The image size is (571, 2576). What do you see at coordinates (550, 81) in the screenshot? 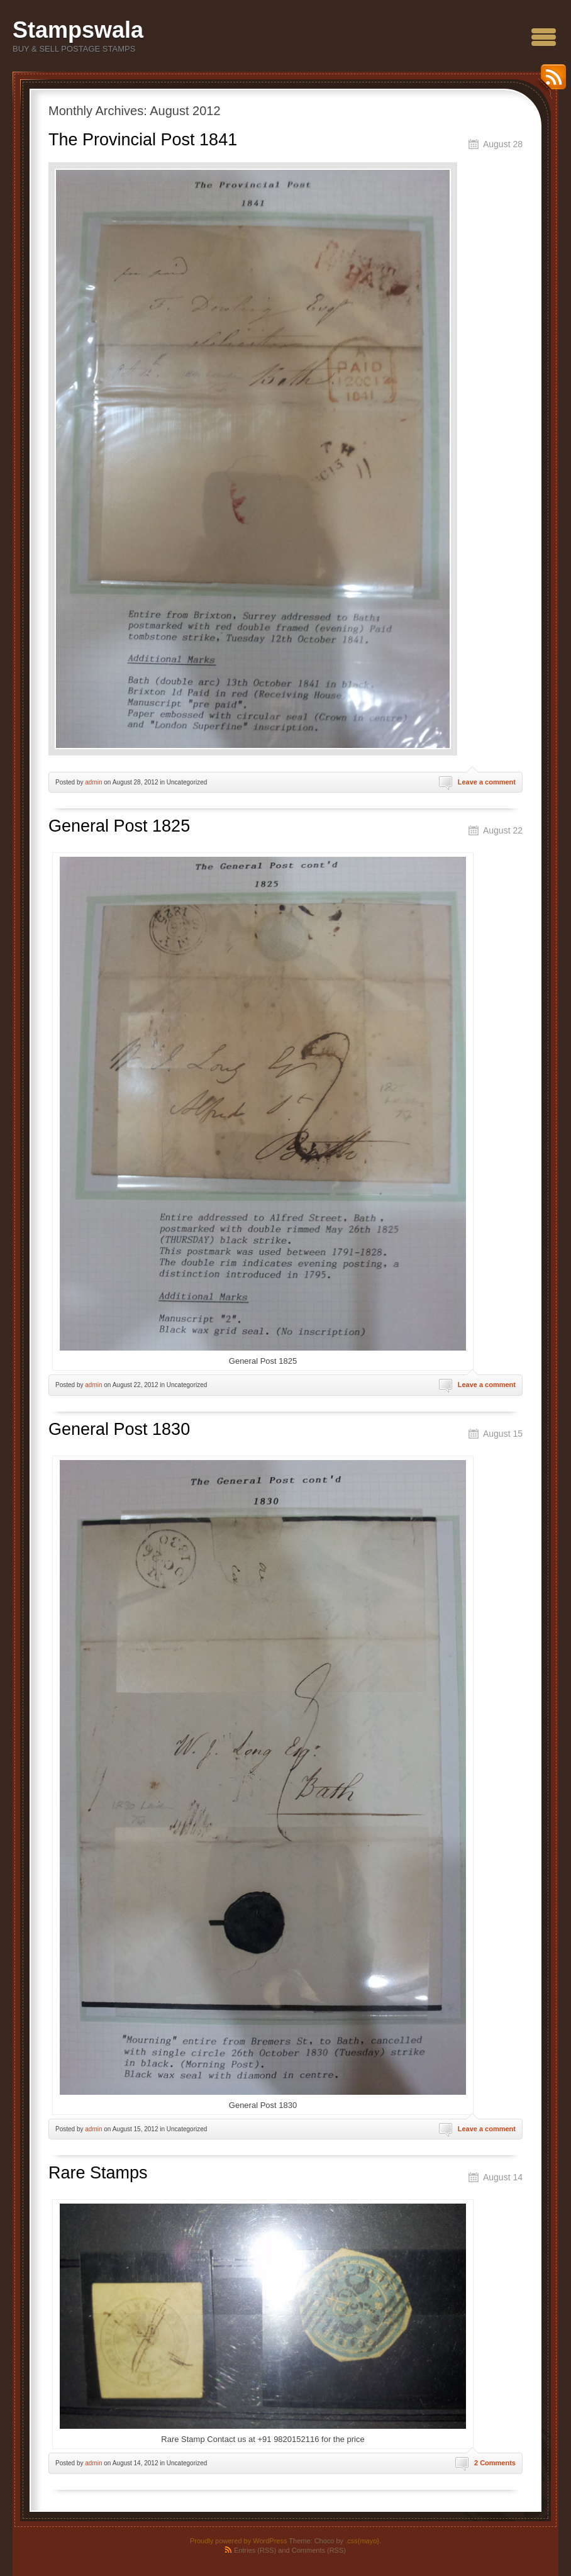
I see `RSS` at bounding box center [550, 81].